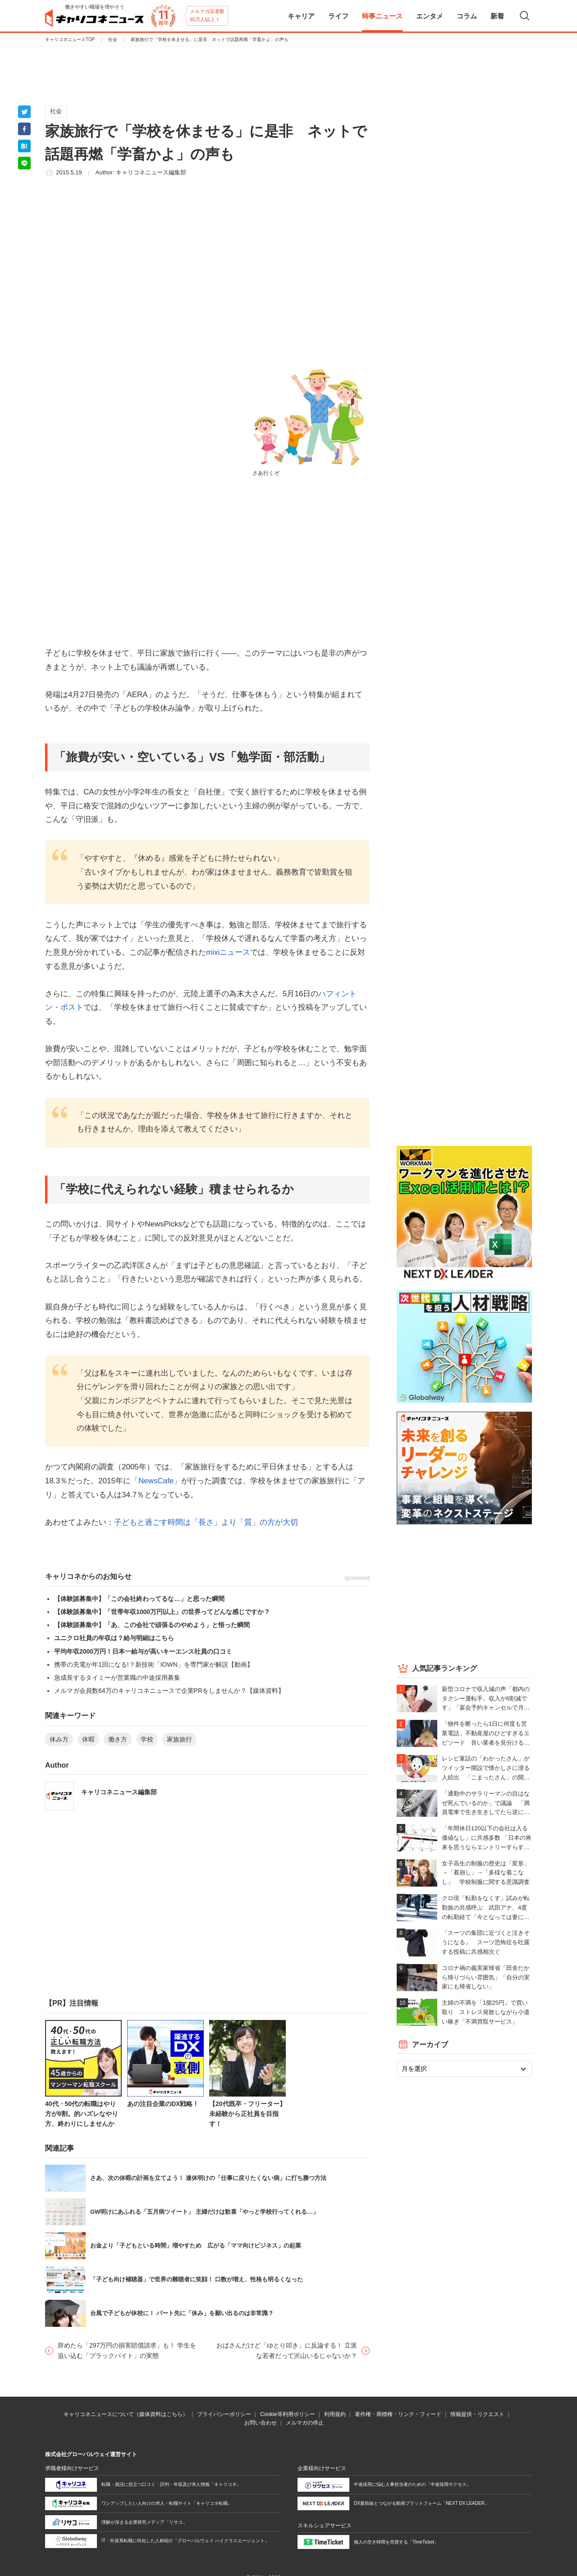 Image resolution: width=577 pixels, height=2576 pixels. What do you see at coordinates (127, 2350) in the screenshot?
I see `辞めたら「297万円の損害賠償請求」も！ 学生を追い込む「ブラックバイト」の実態` at bounding box center [127, 2350].